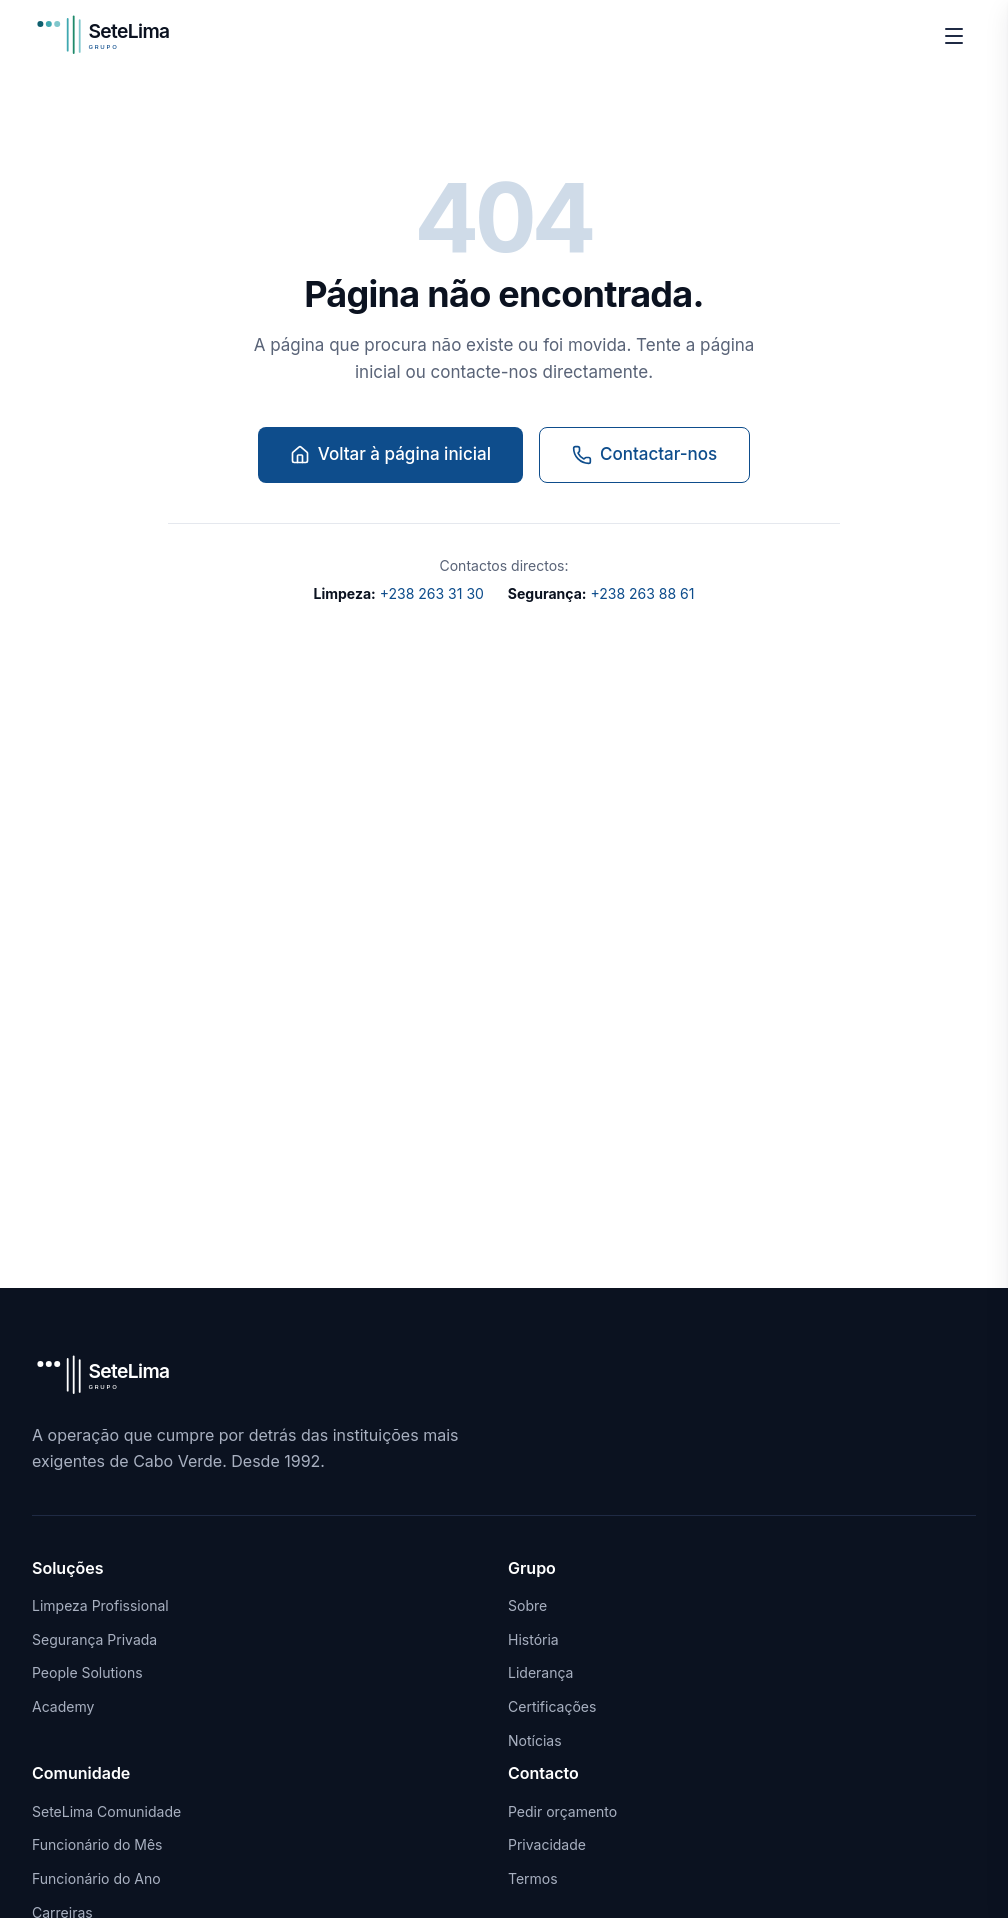 The height and width of the screenshot is (1918, 1008). I want to click on Funcionário do Ano, so click(96, 1878).